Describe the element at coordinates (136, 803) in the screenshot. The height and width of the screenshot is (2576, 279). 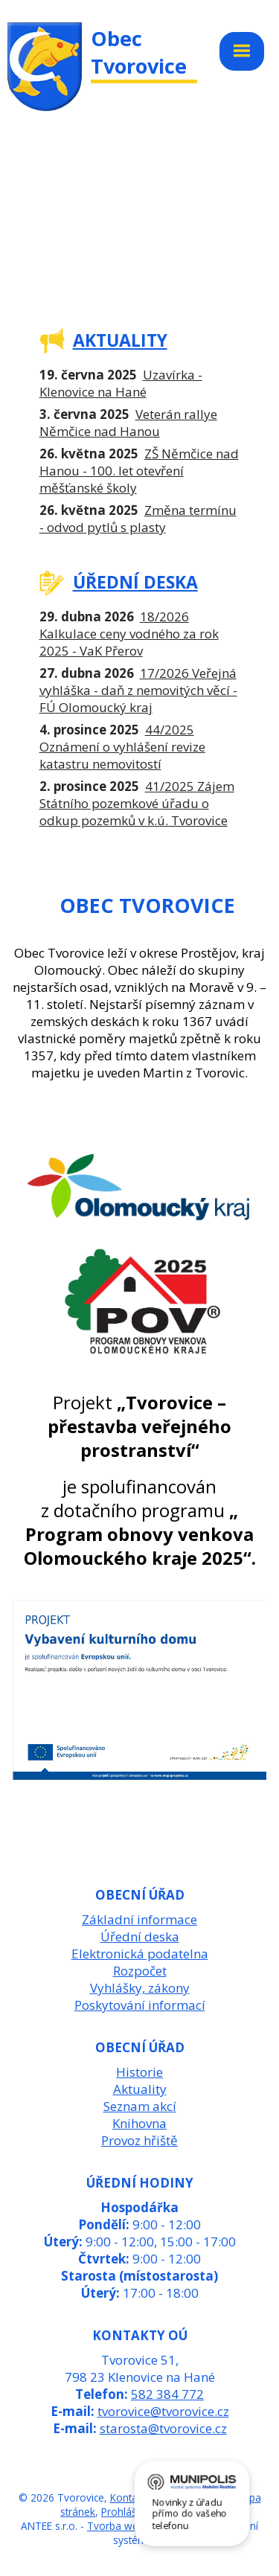
I see `41/2025 Zájem Státního pozemkové úřadu o odkup pozemků v k.ú. Tvorovice` at that location.